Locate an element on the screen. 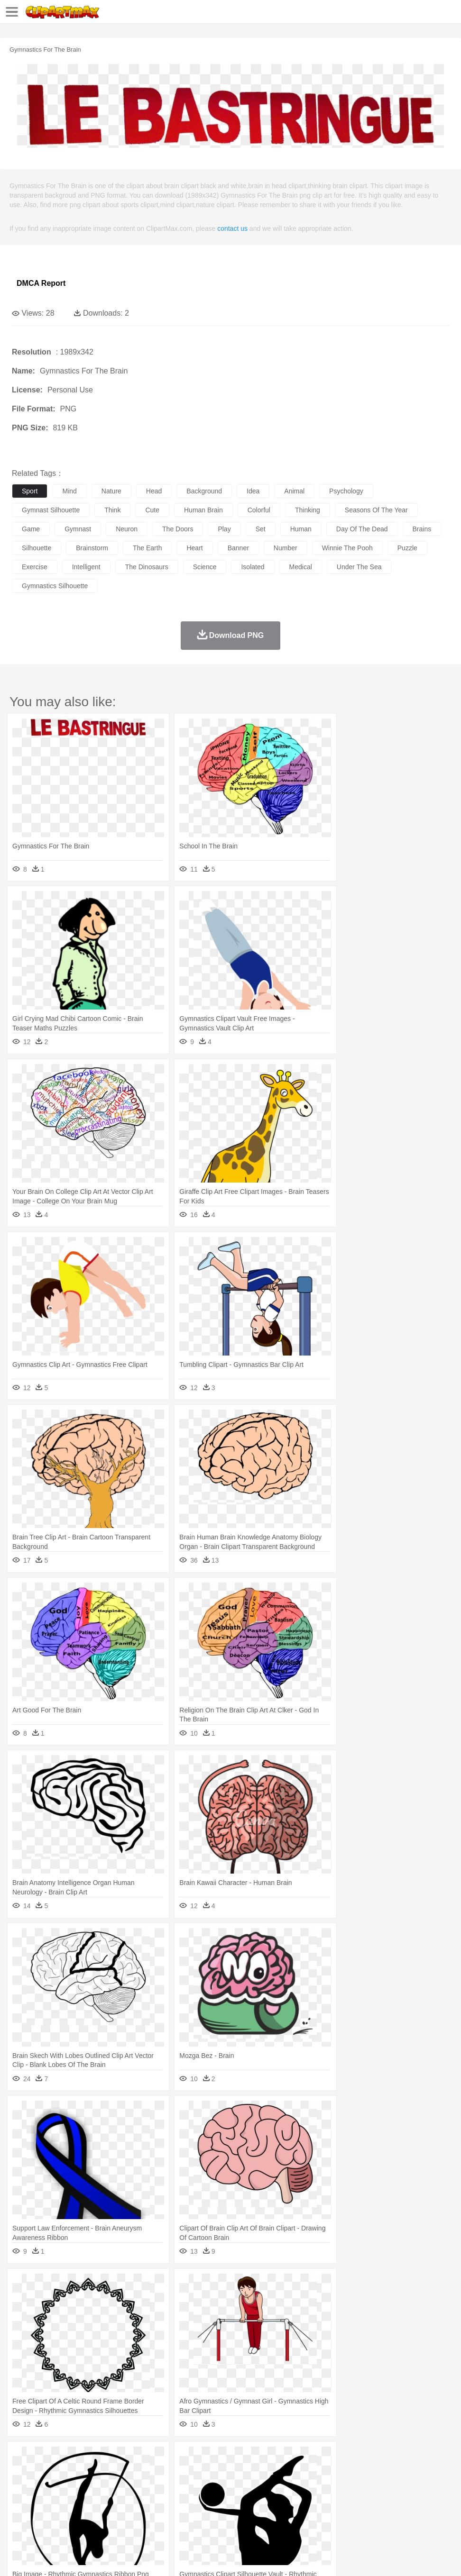 This screenshot has height=2576, width=461. Monkey is located at coordinates (385, 2472).